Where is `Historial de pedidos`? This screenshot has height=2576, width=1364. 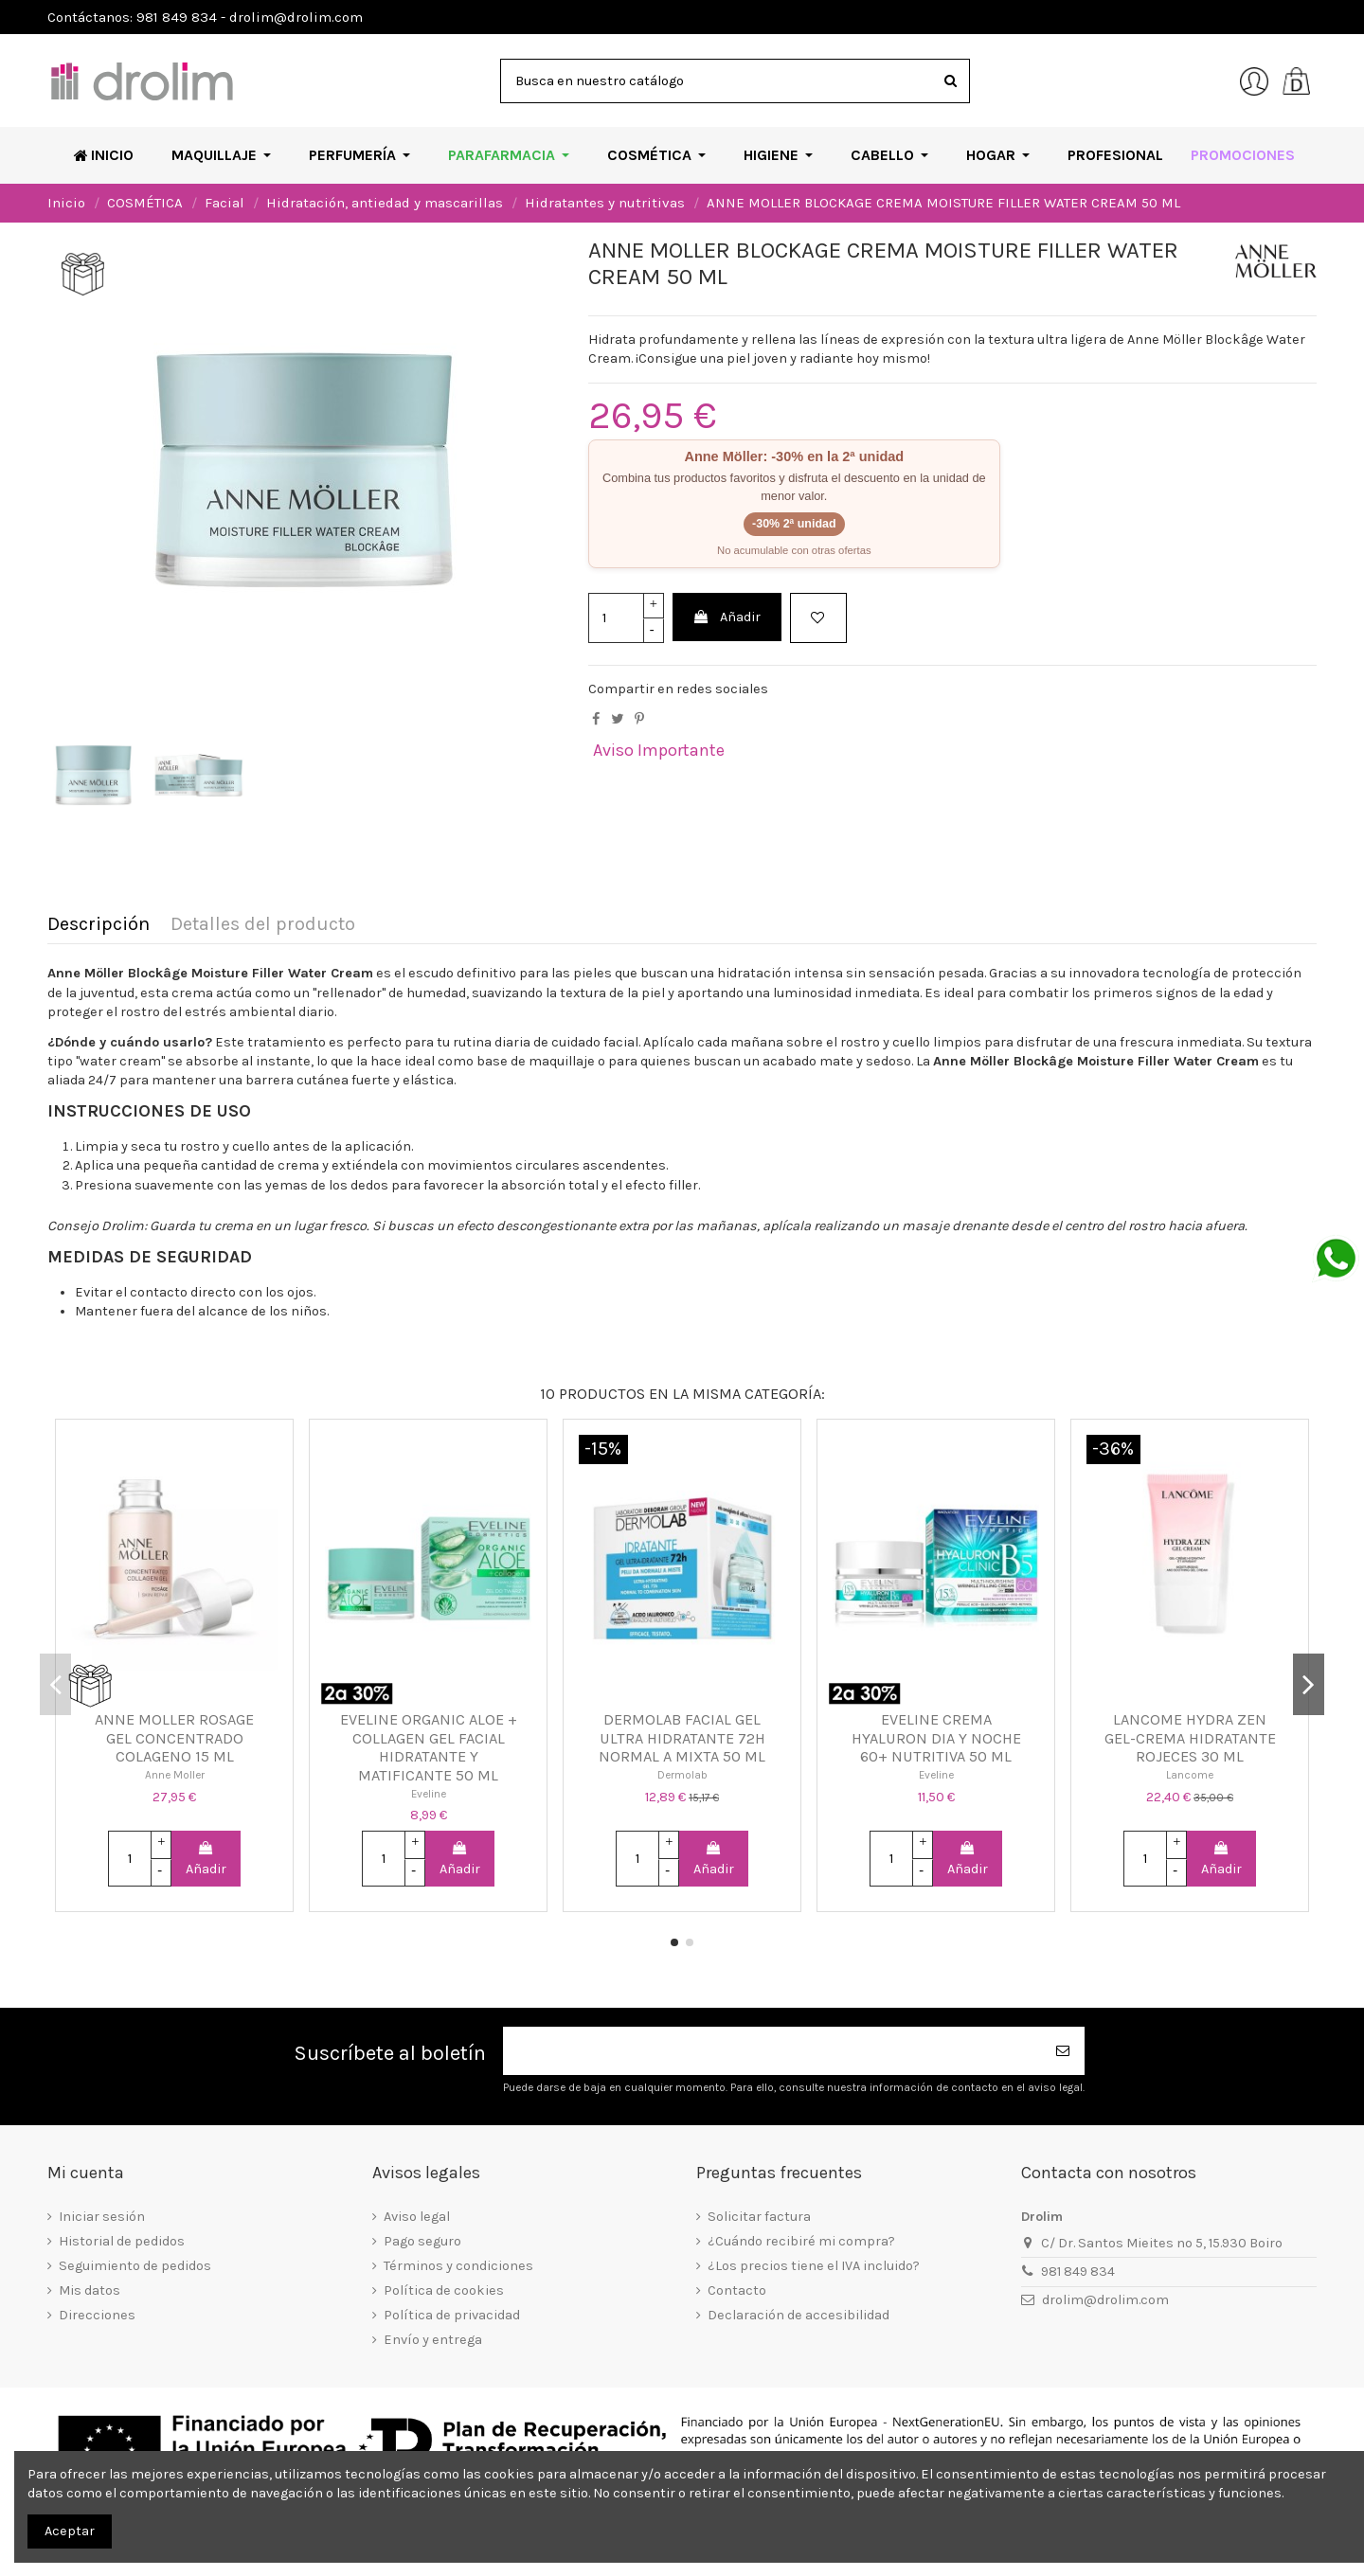
Historial de pedidos is located at coordinates (122, 2241).